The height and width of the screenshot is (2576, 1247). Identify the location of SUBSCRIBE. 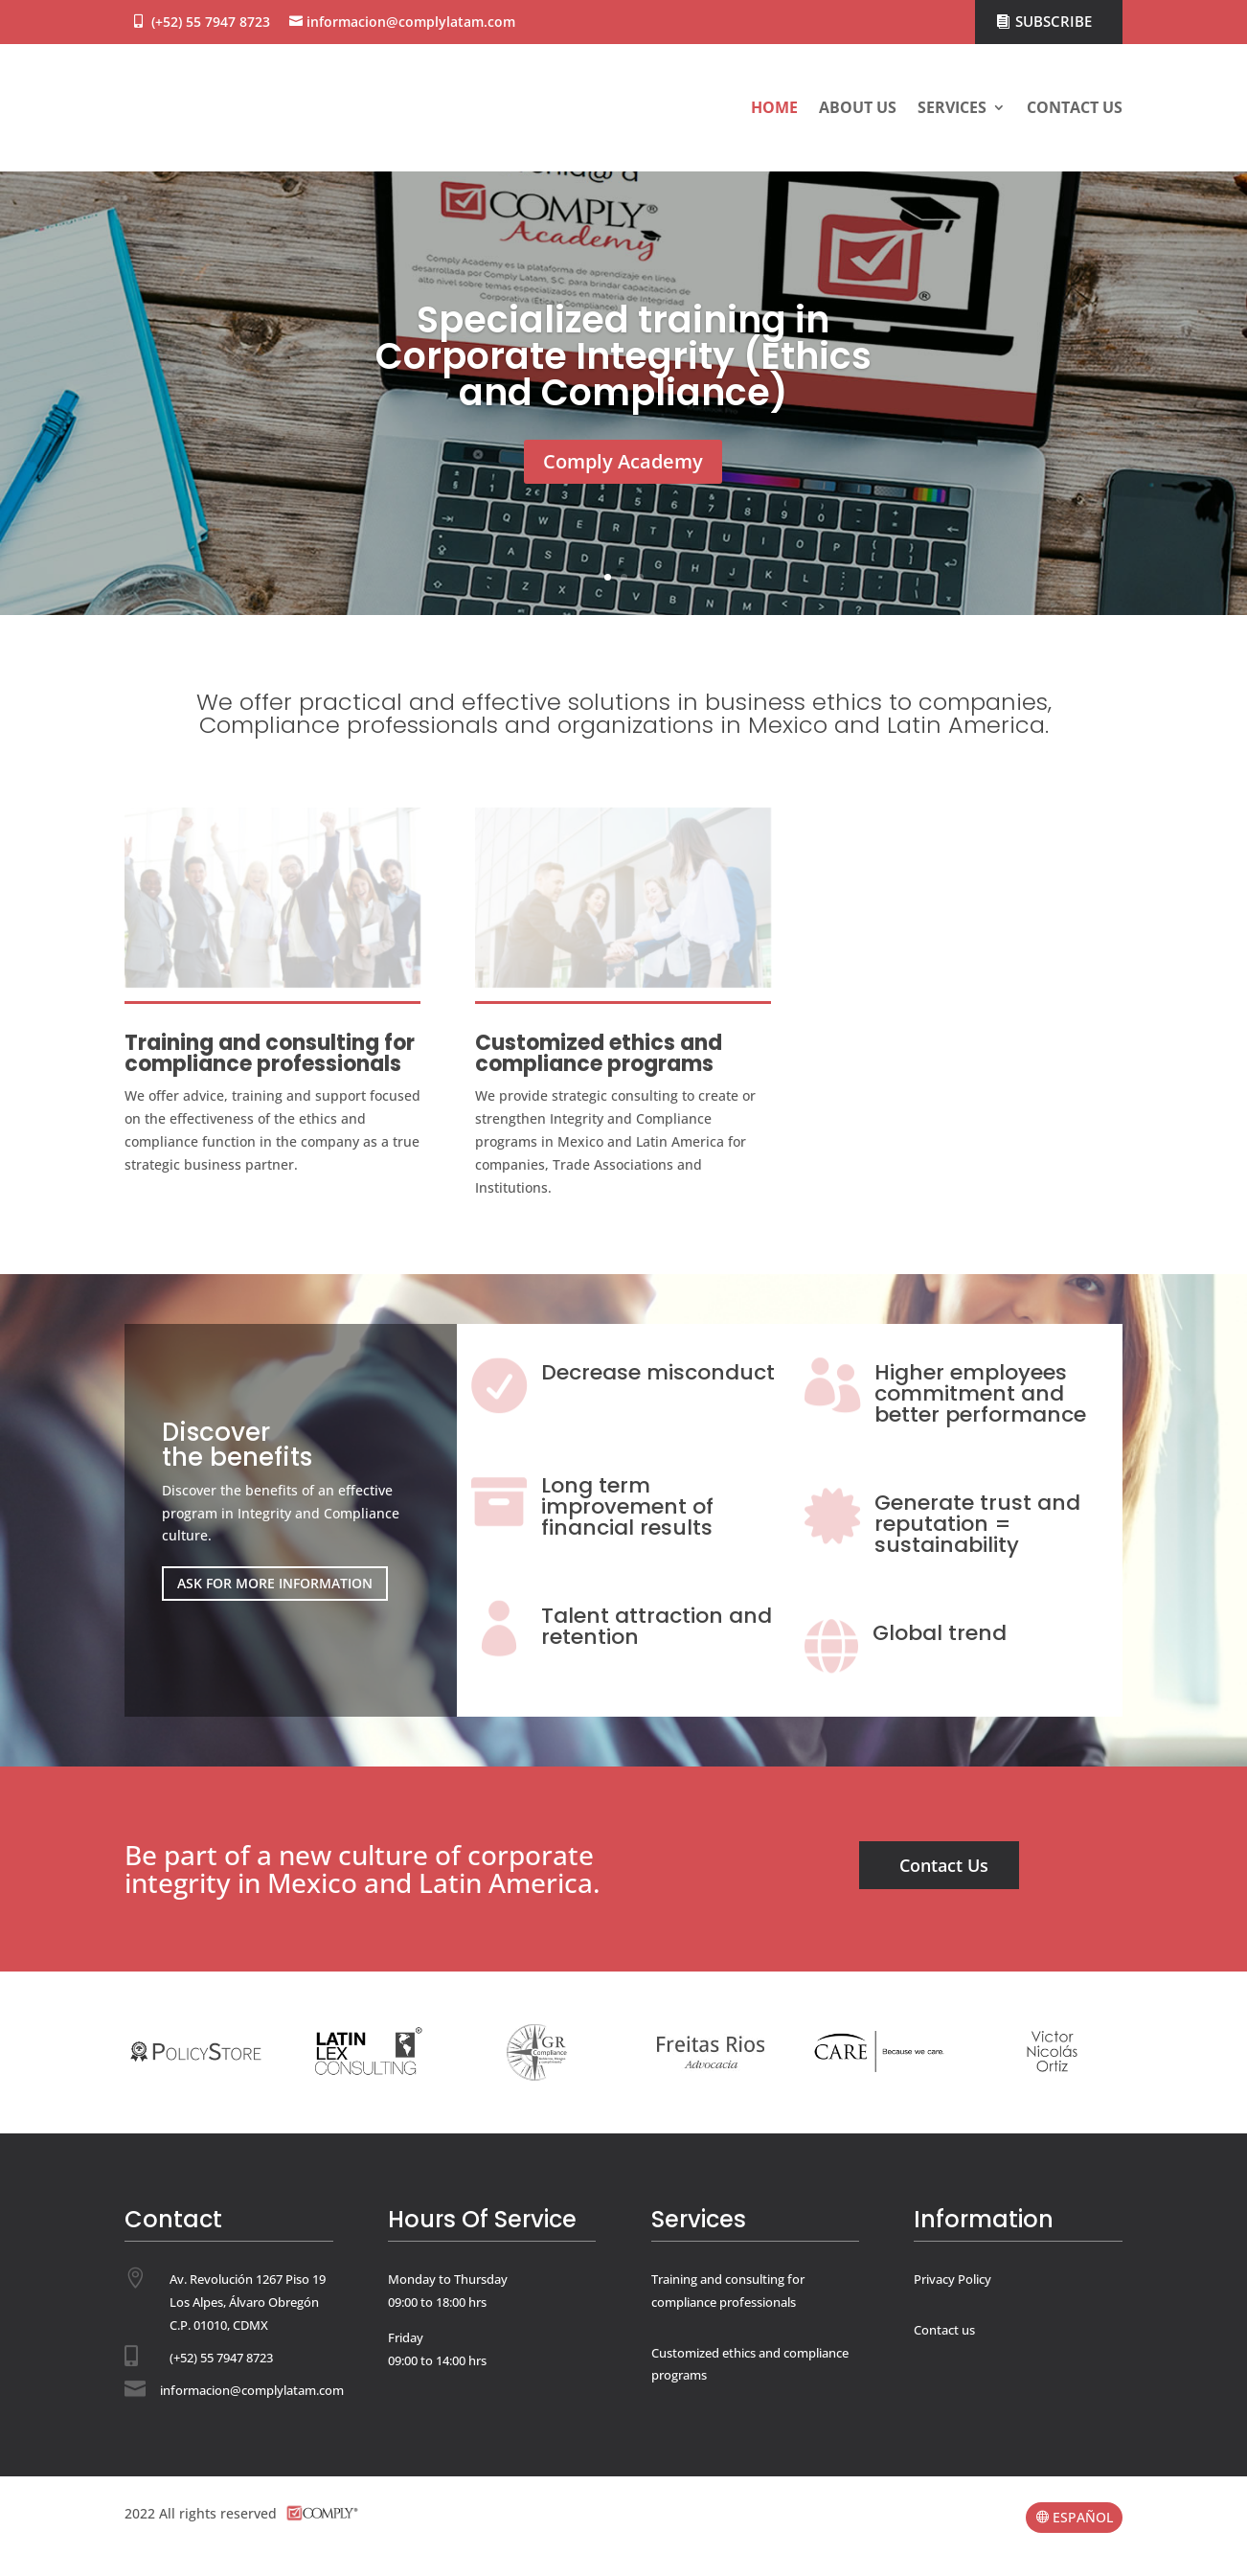
(1053, 21).